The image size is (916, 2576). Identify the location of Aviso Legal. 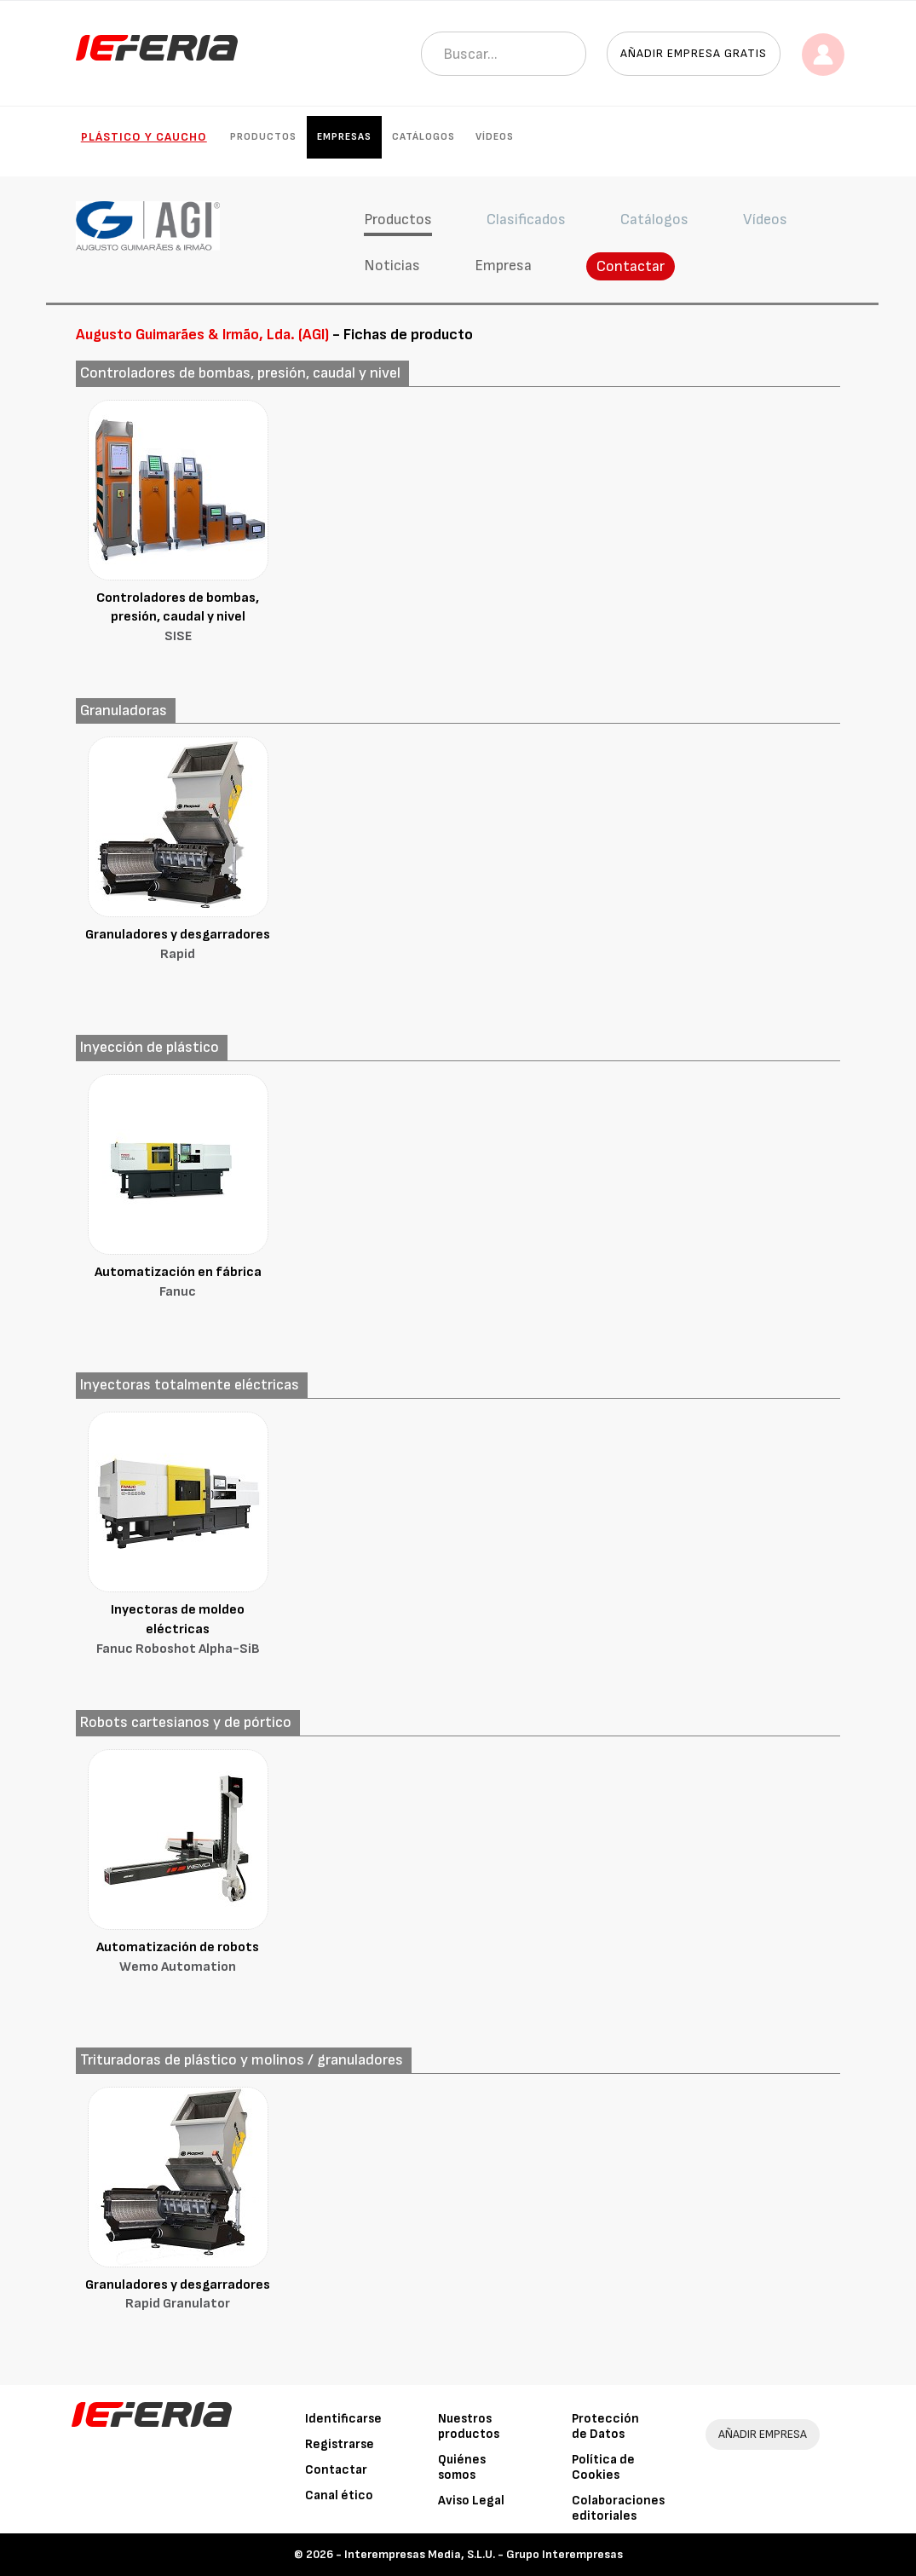
(471, 2500).